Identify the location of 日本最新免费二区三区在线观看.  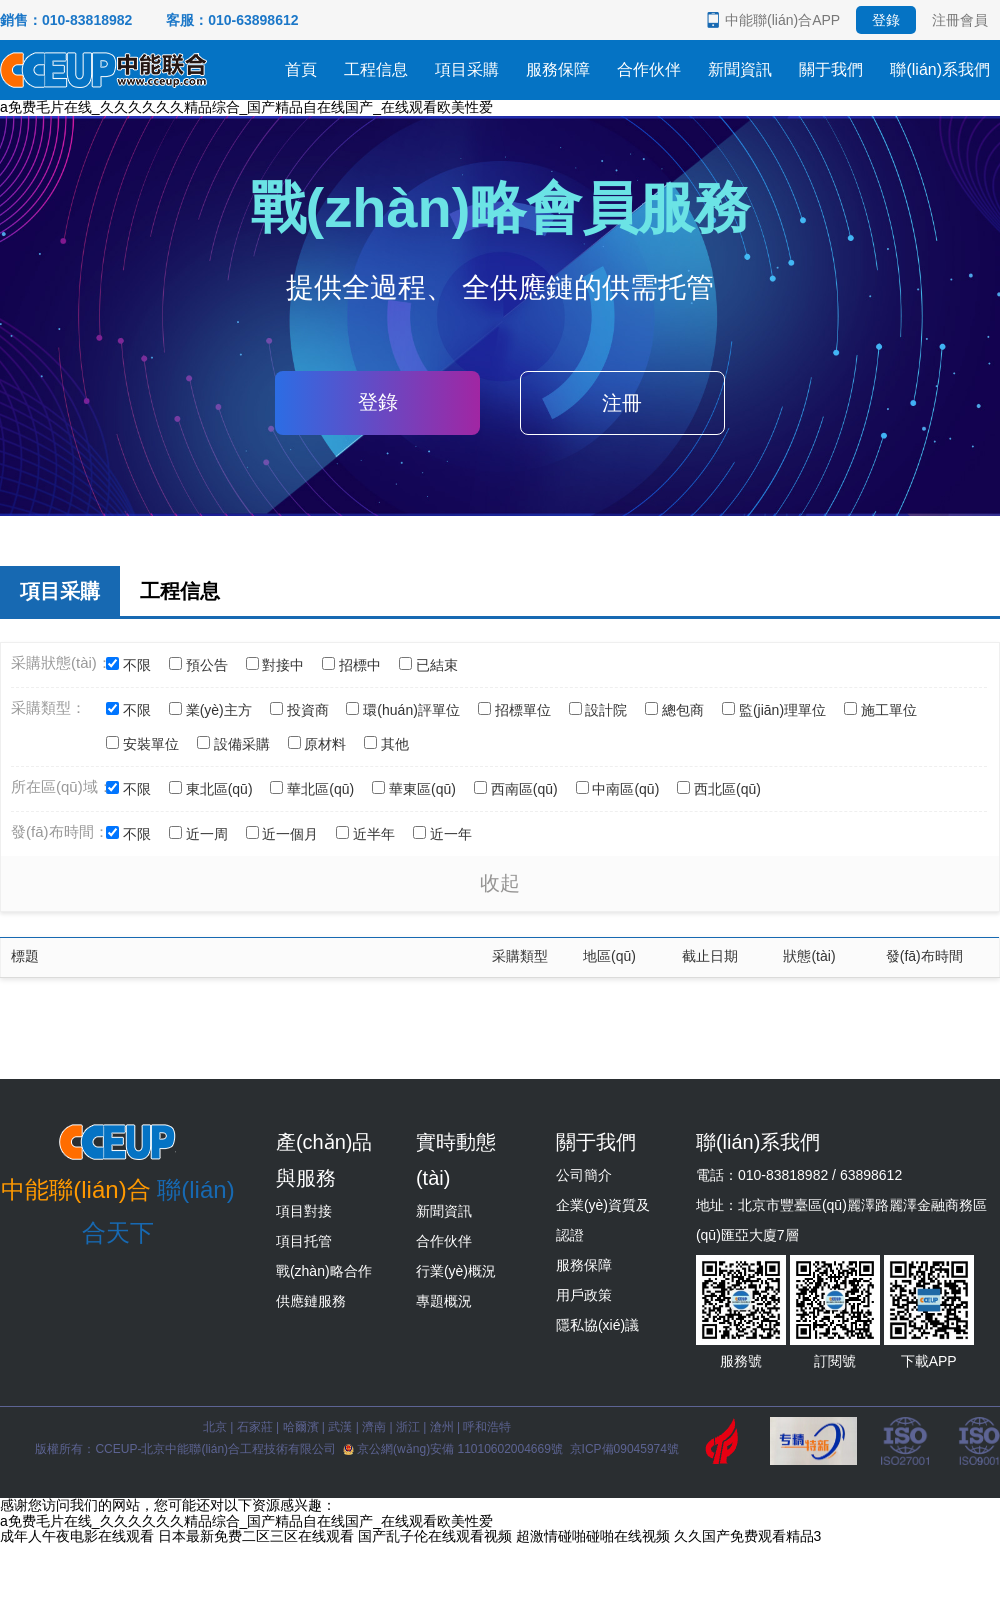
(256, 1536).